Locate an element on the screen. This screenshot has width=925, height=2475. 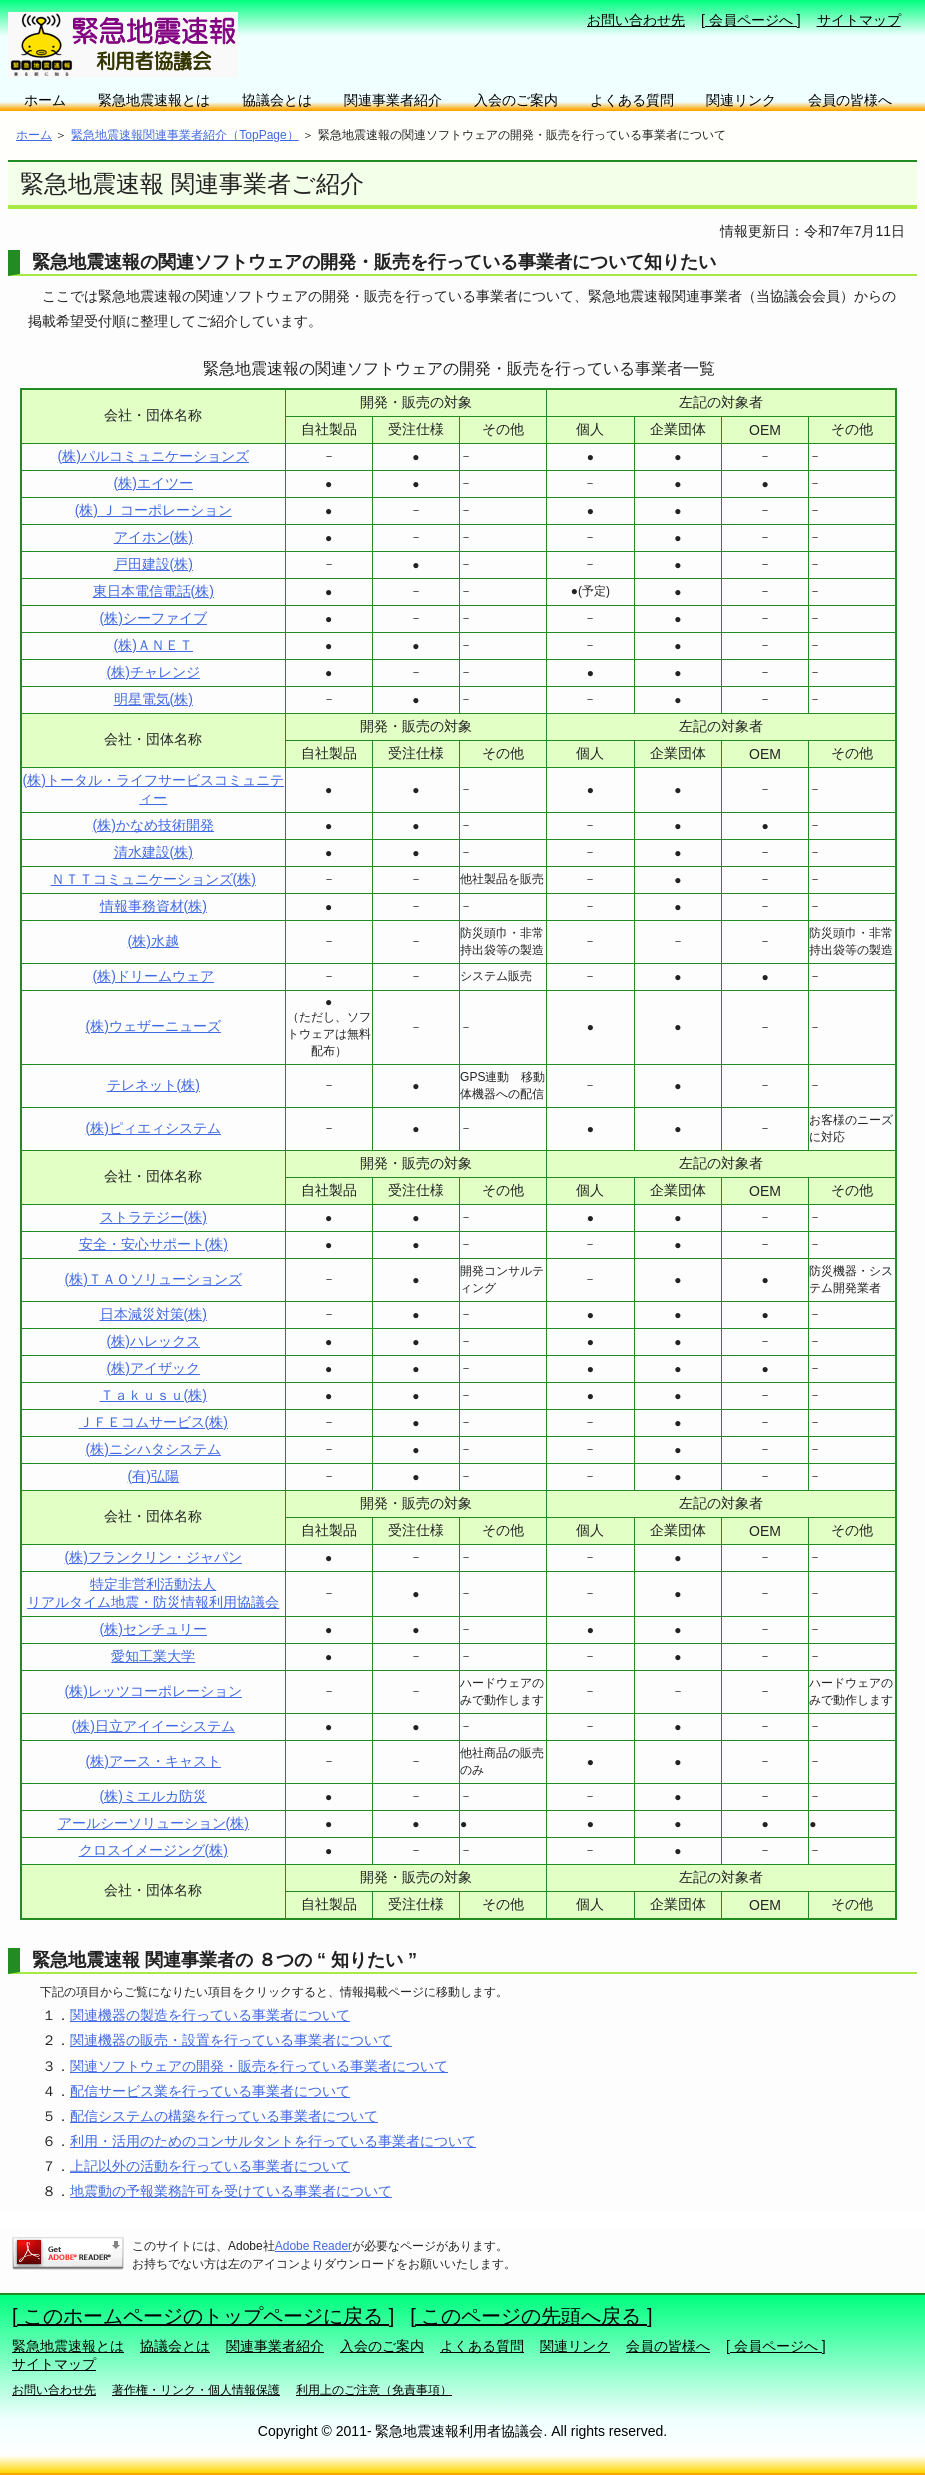
(株)かなめ技術開発 is located at coordinates (153, 825).